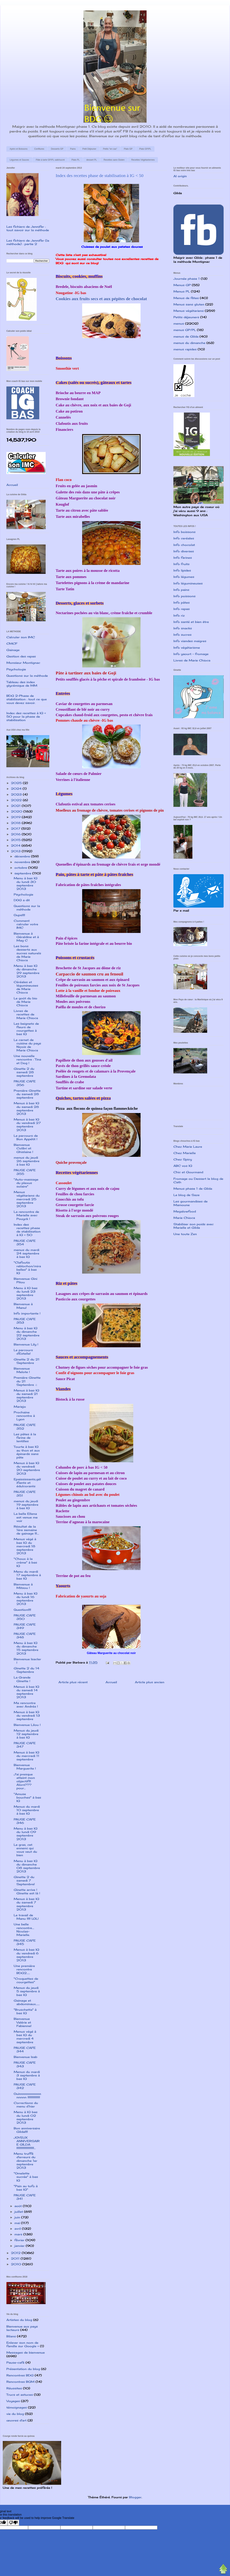  What do you see at coordinates (183, 538) in the screenshot?
I see `Info ceréales` at bounding box center [183, 538].